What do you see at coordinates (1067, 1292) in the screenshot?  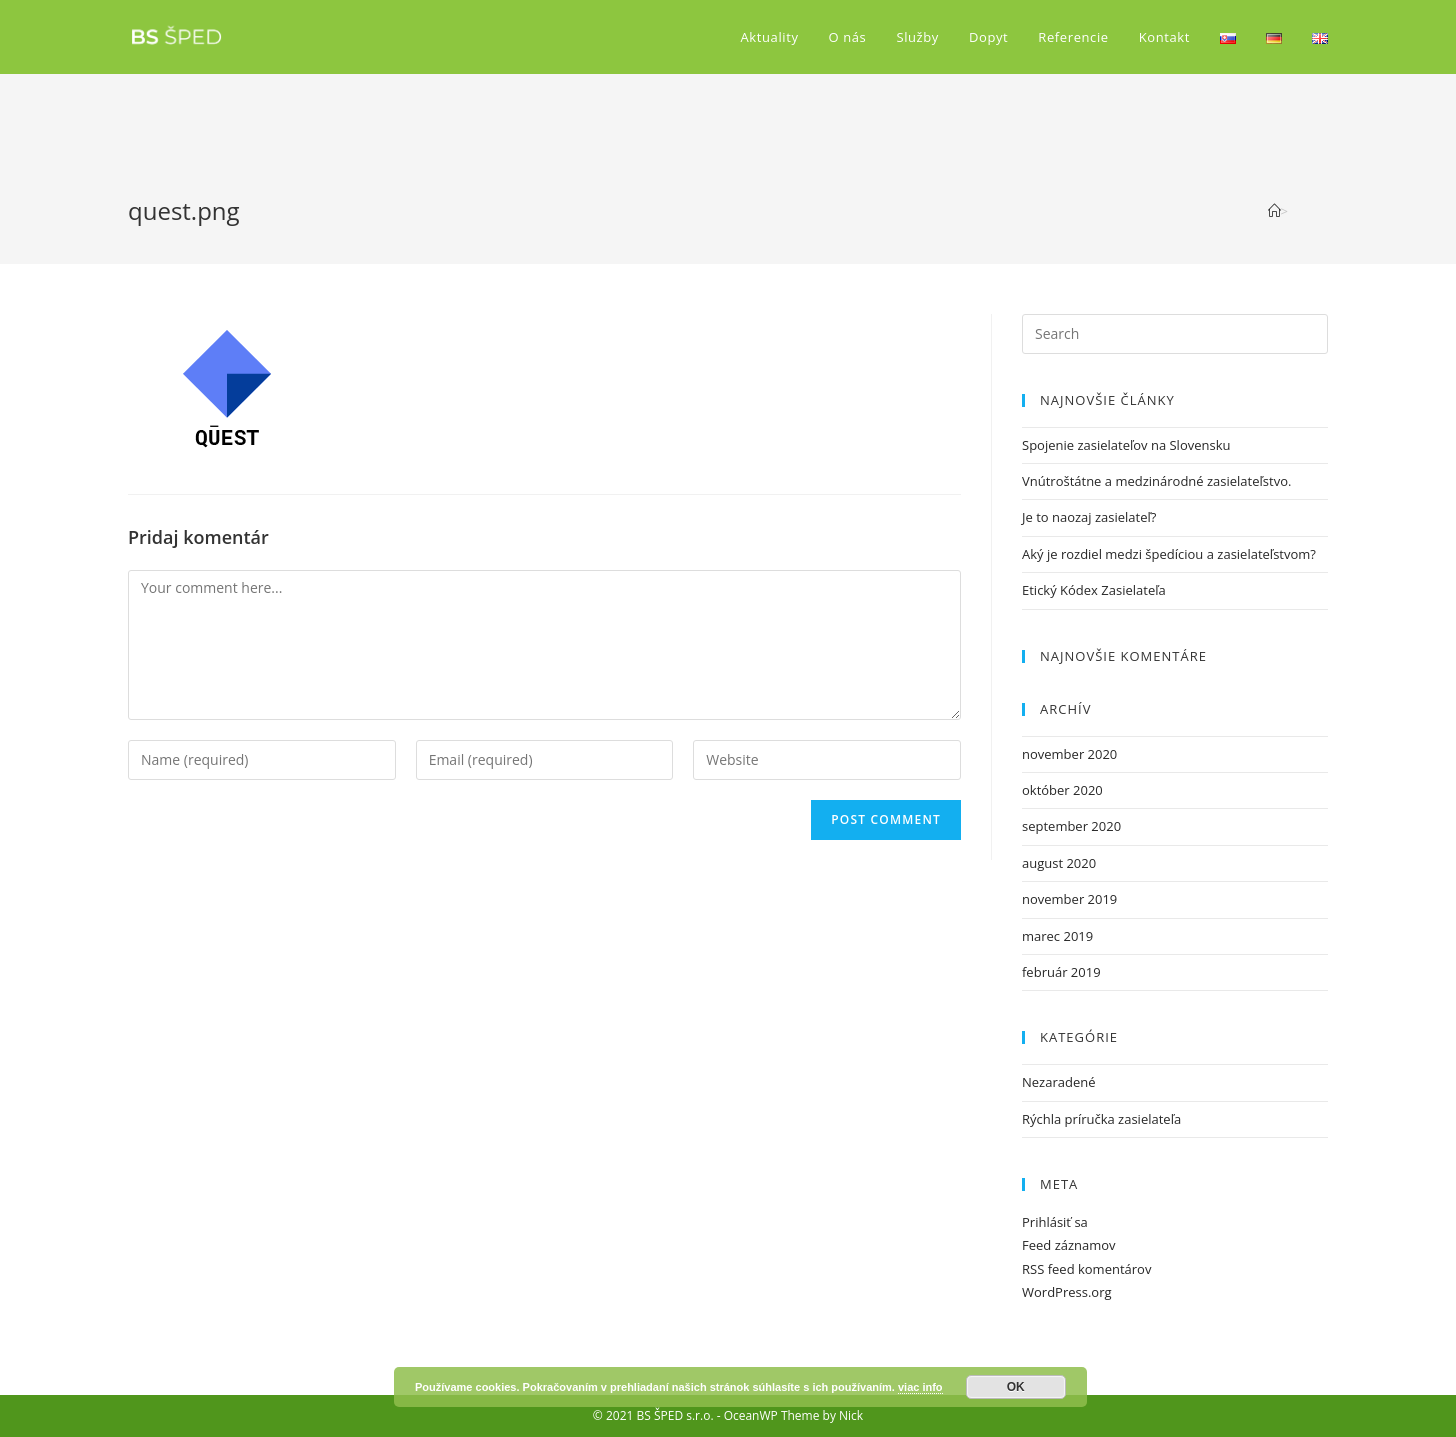 I see `WordPress.org` at bounding box center [1067, 1292].